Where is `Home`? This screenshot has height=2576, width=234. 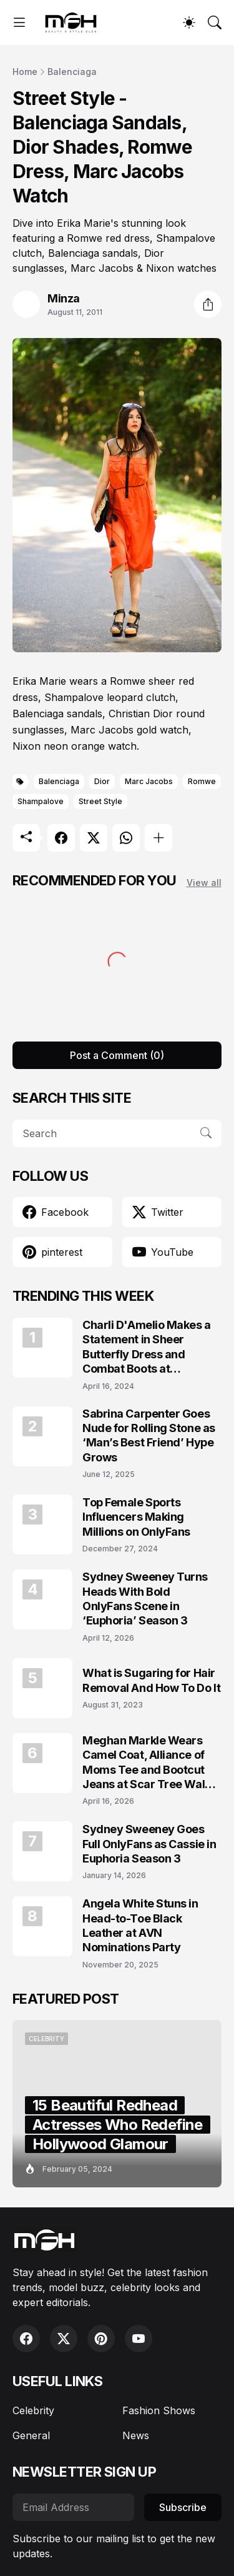 Home is located at coordinates (24, 71).